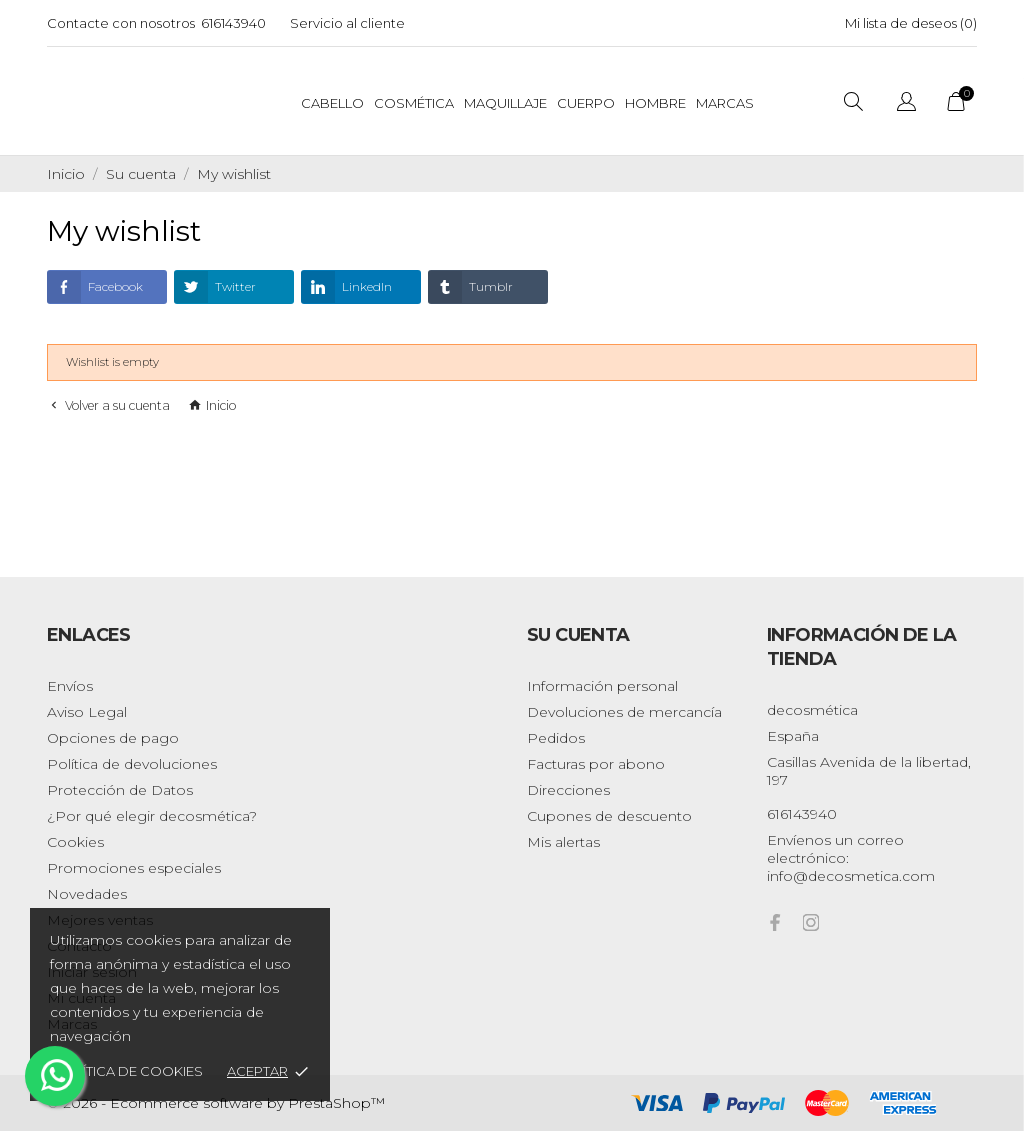 This screenshot has width=1024, height=1131. I want to click on LinkedIn, so click(346, 287).